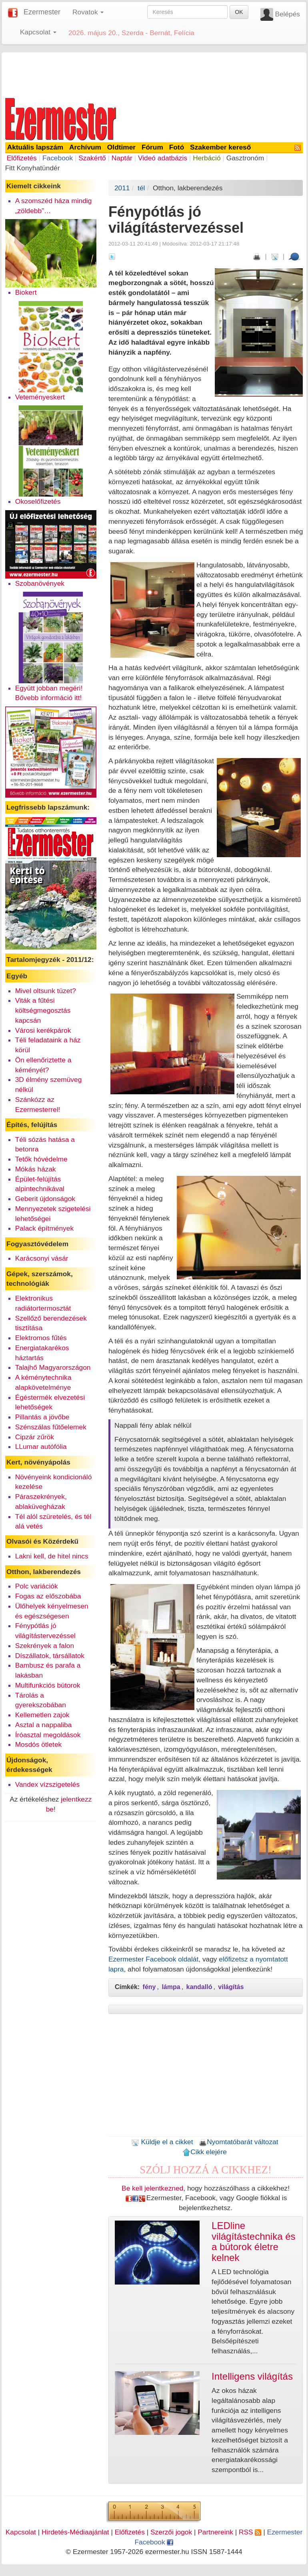 Image resolution: width=308 pixels, height=2576 pixels. Describe the element at coordinates (48, 1596) in the screenshot. I see `Fogas az előszobába` at that location.